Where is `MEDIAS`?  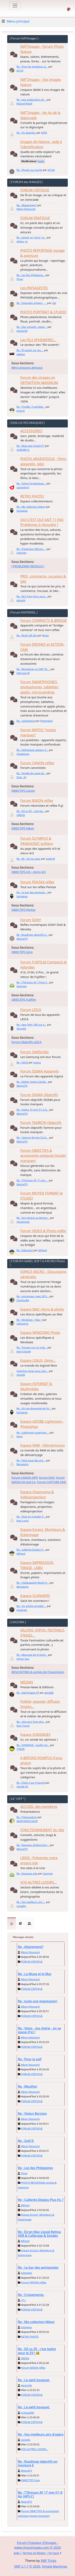 MEDIAS is located at coordinates (26, 1682).